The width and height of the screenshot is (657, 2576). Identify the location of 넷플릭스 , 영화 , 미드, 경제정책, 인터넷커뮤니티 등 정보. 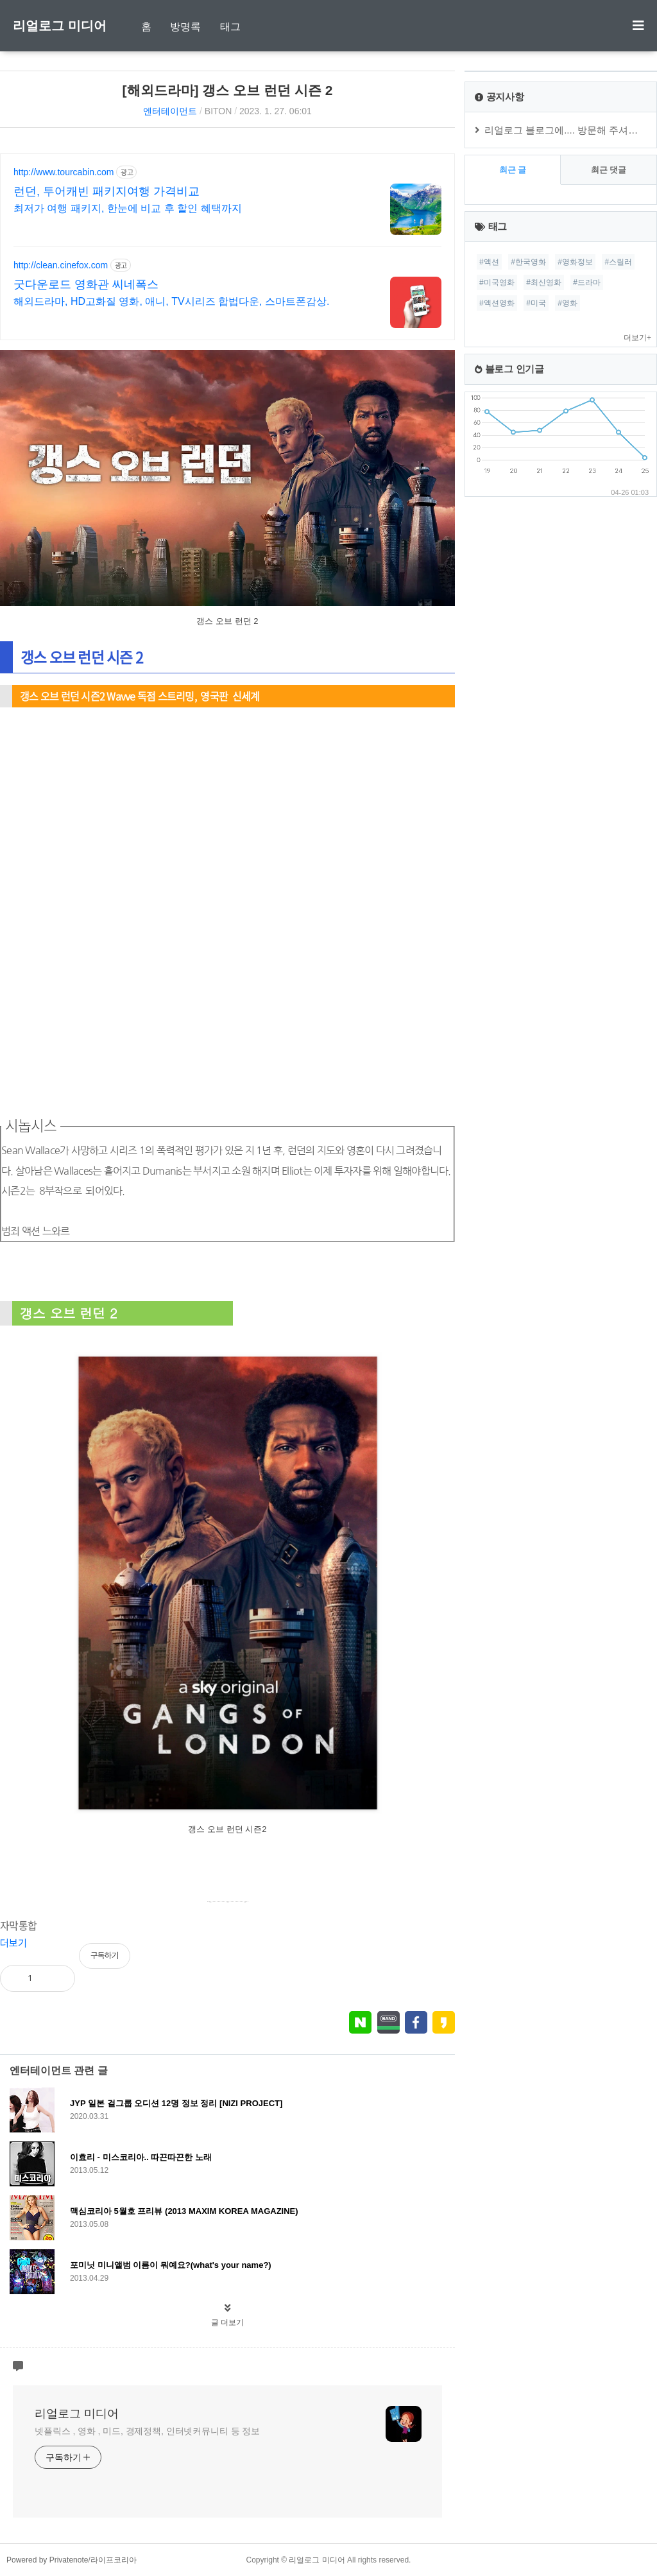
(147, 2431).